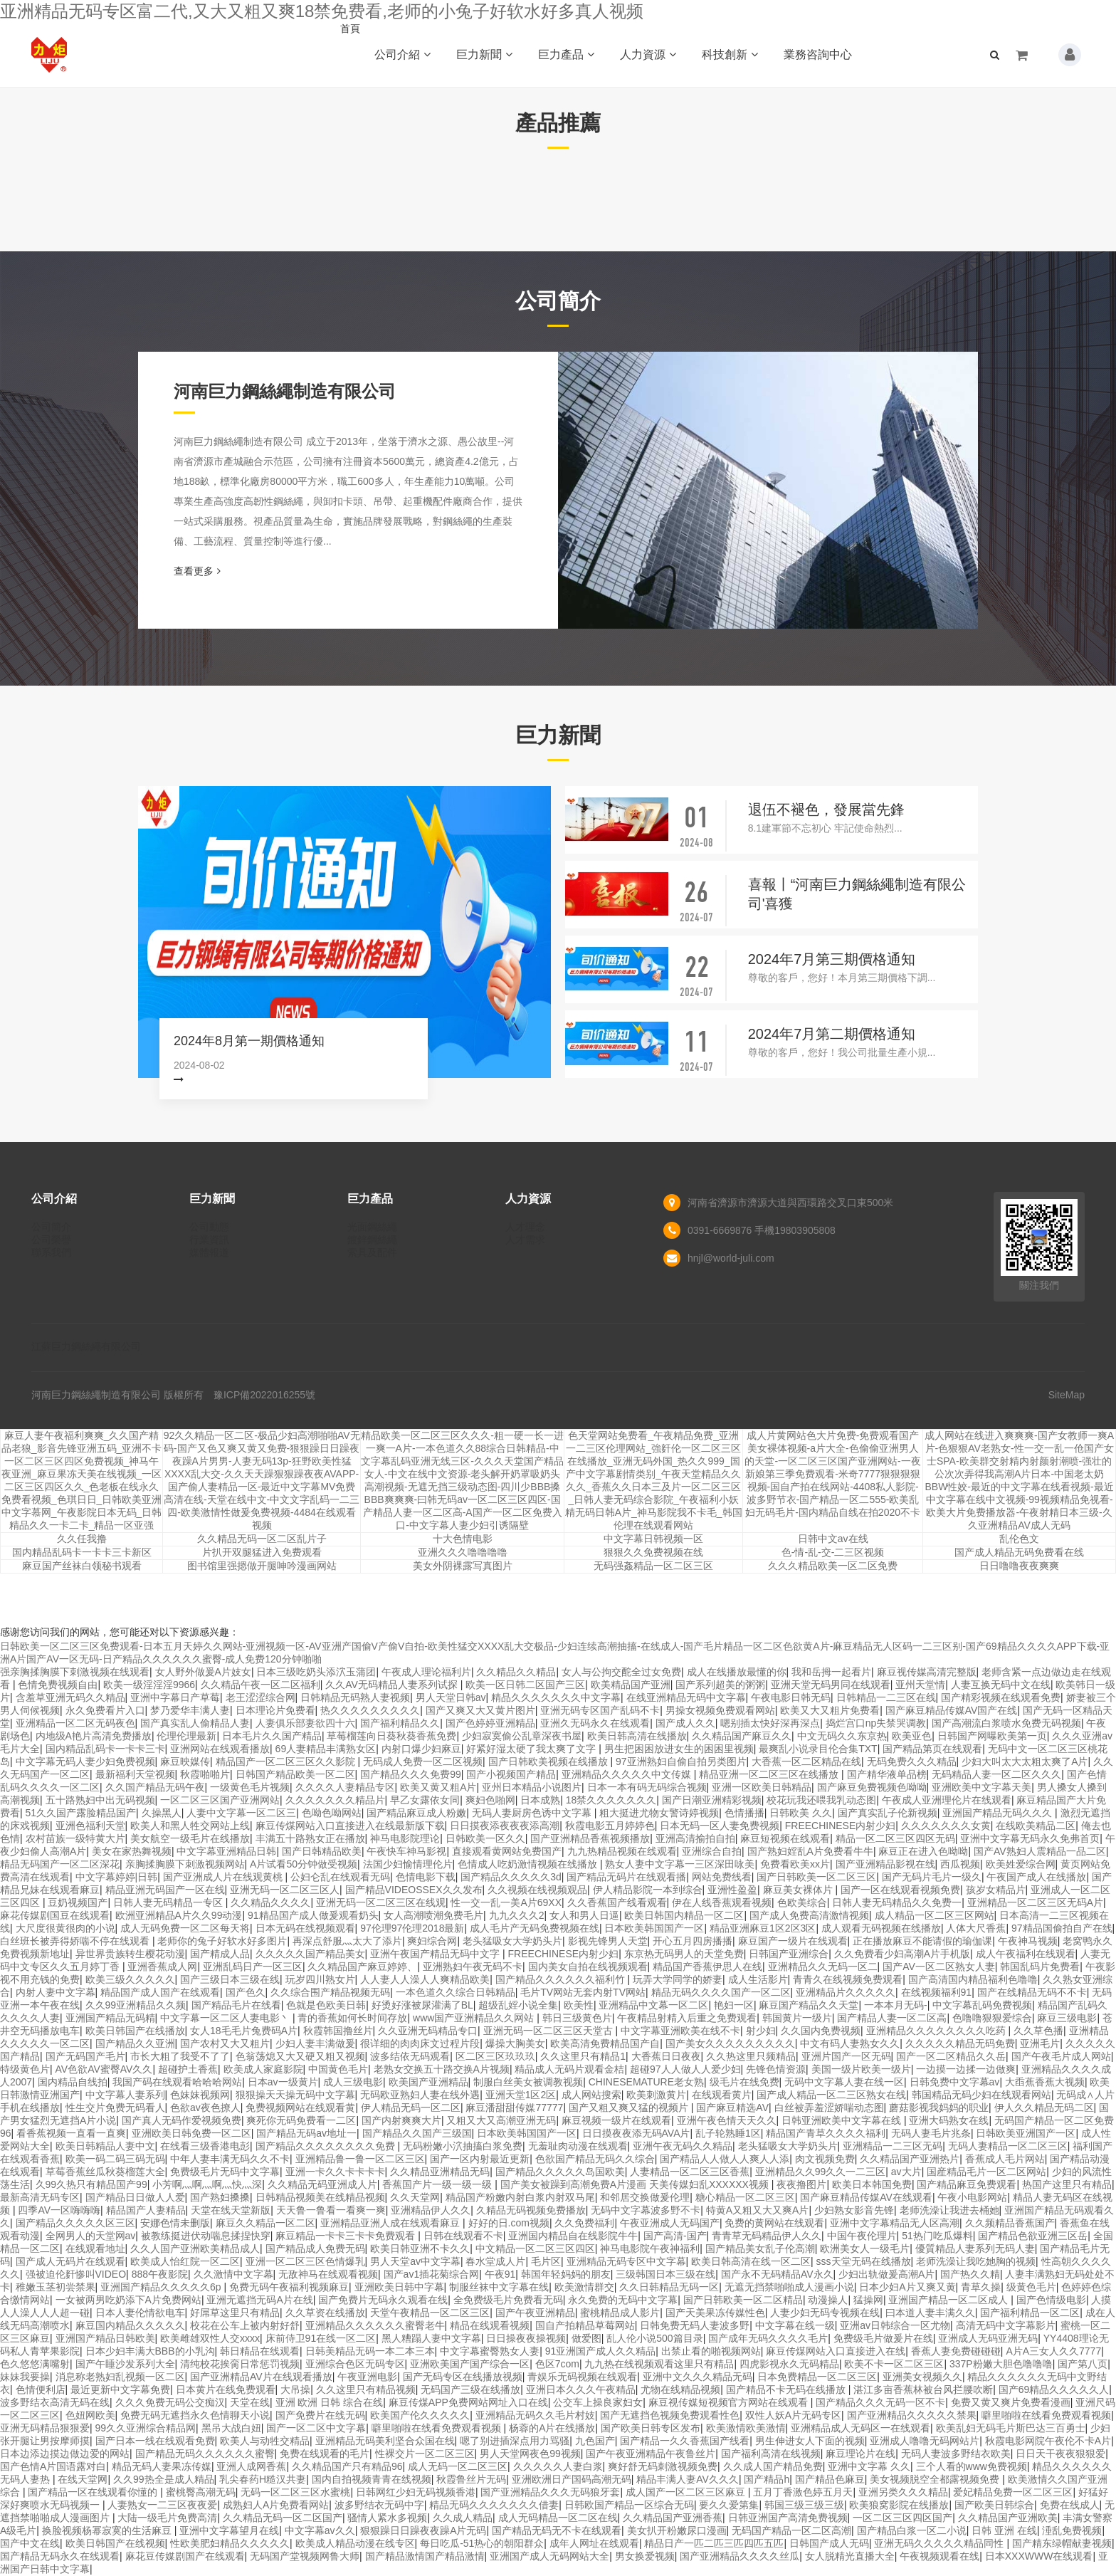 This screenshot has height=2576, width=1116. Describe the element at coordinates (375, 2325) in the screenshot. I see `亚洲精品久久久久久久蜜臀老牛` at that location.